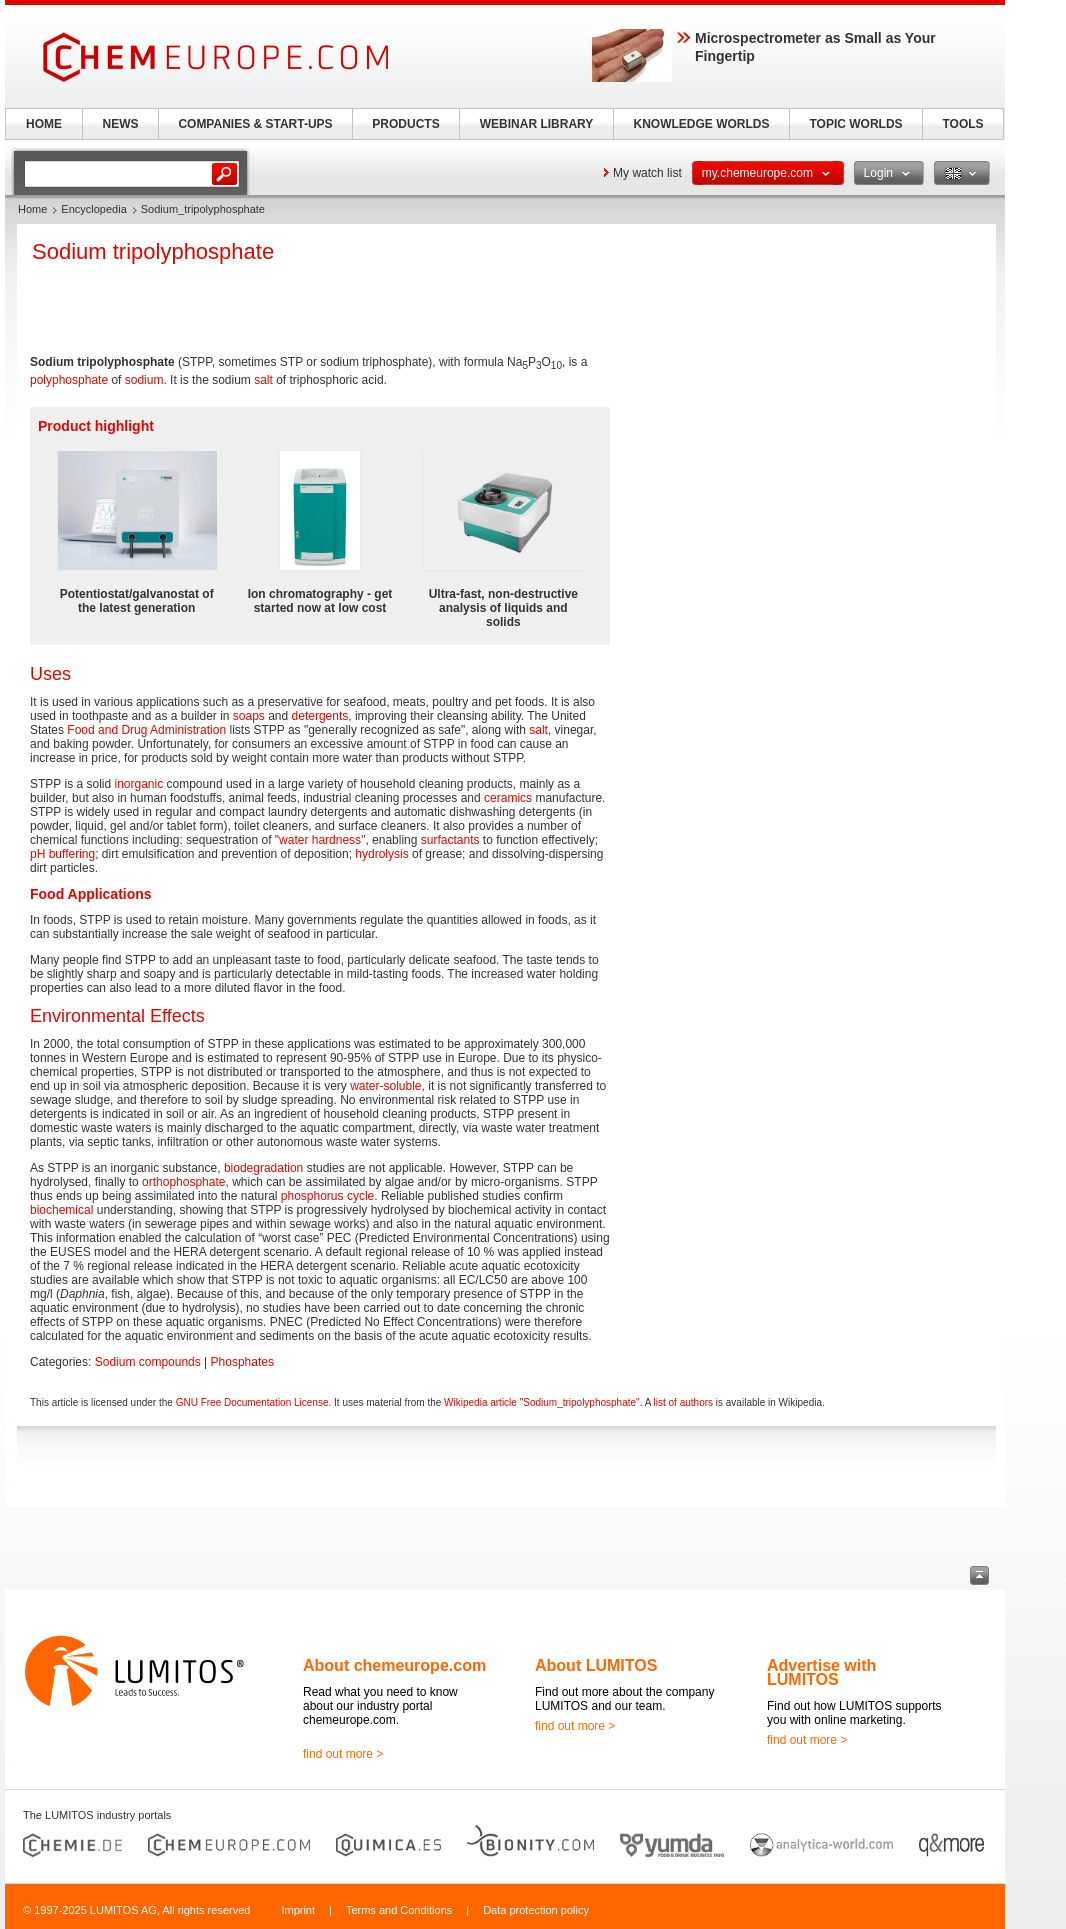 The image size is (1066, 1929). I want to click on HOME, so click(44, 124).